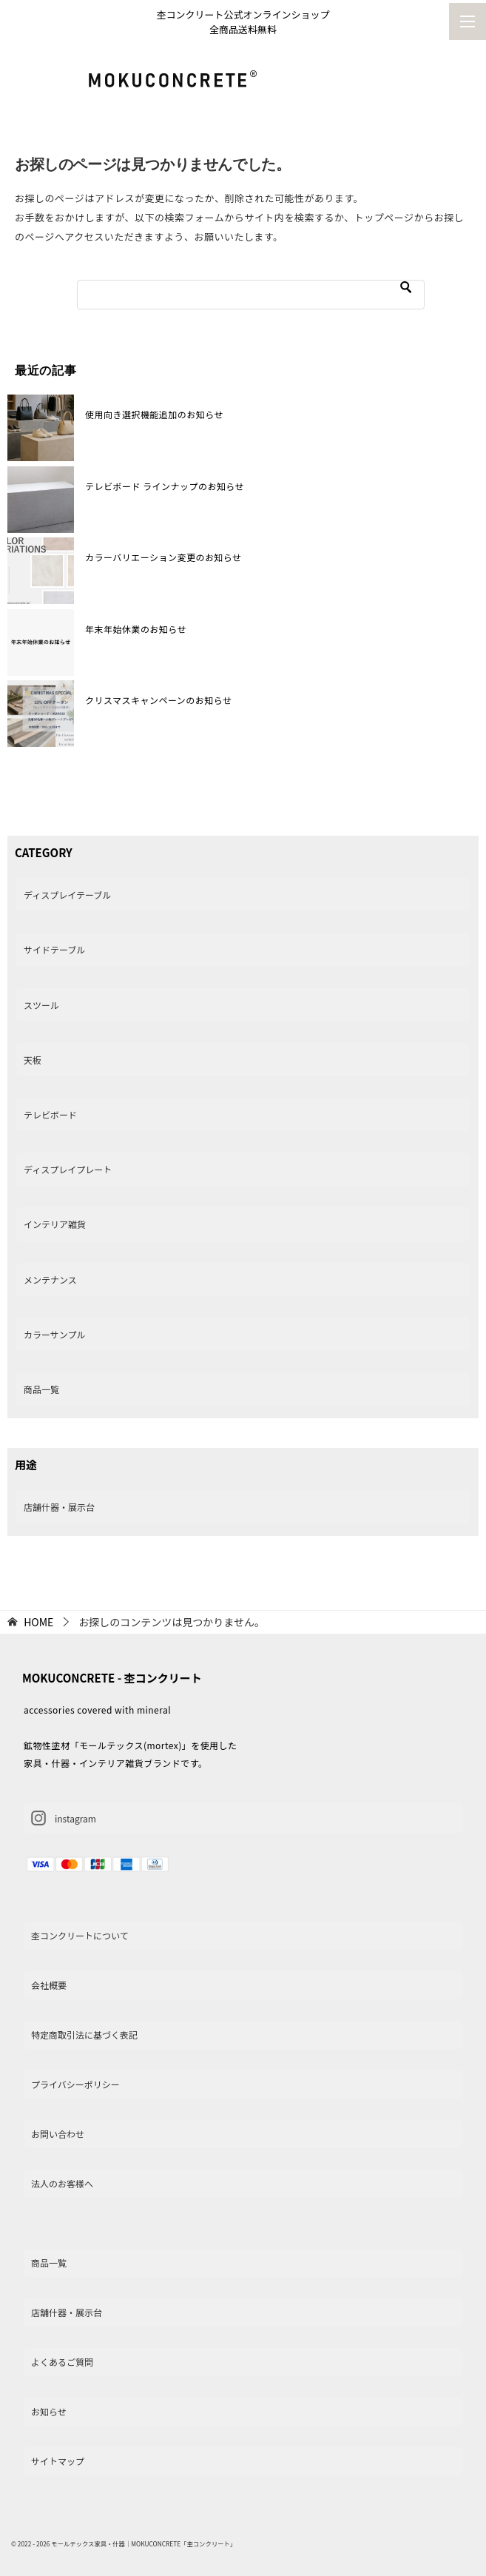  Describe the element at coordinates (49, 1985) in the screenshot. I see `会社概要` at that location.